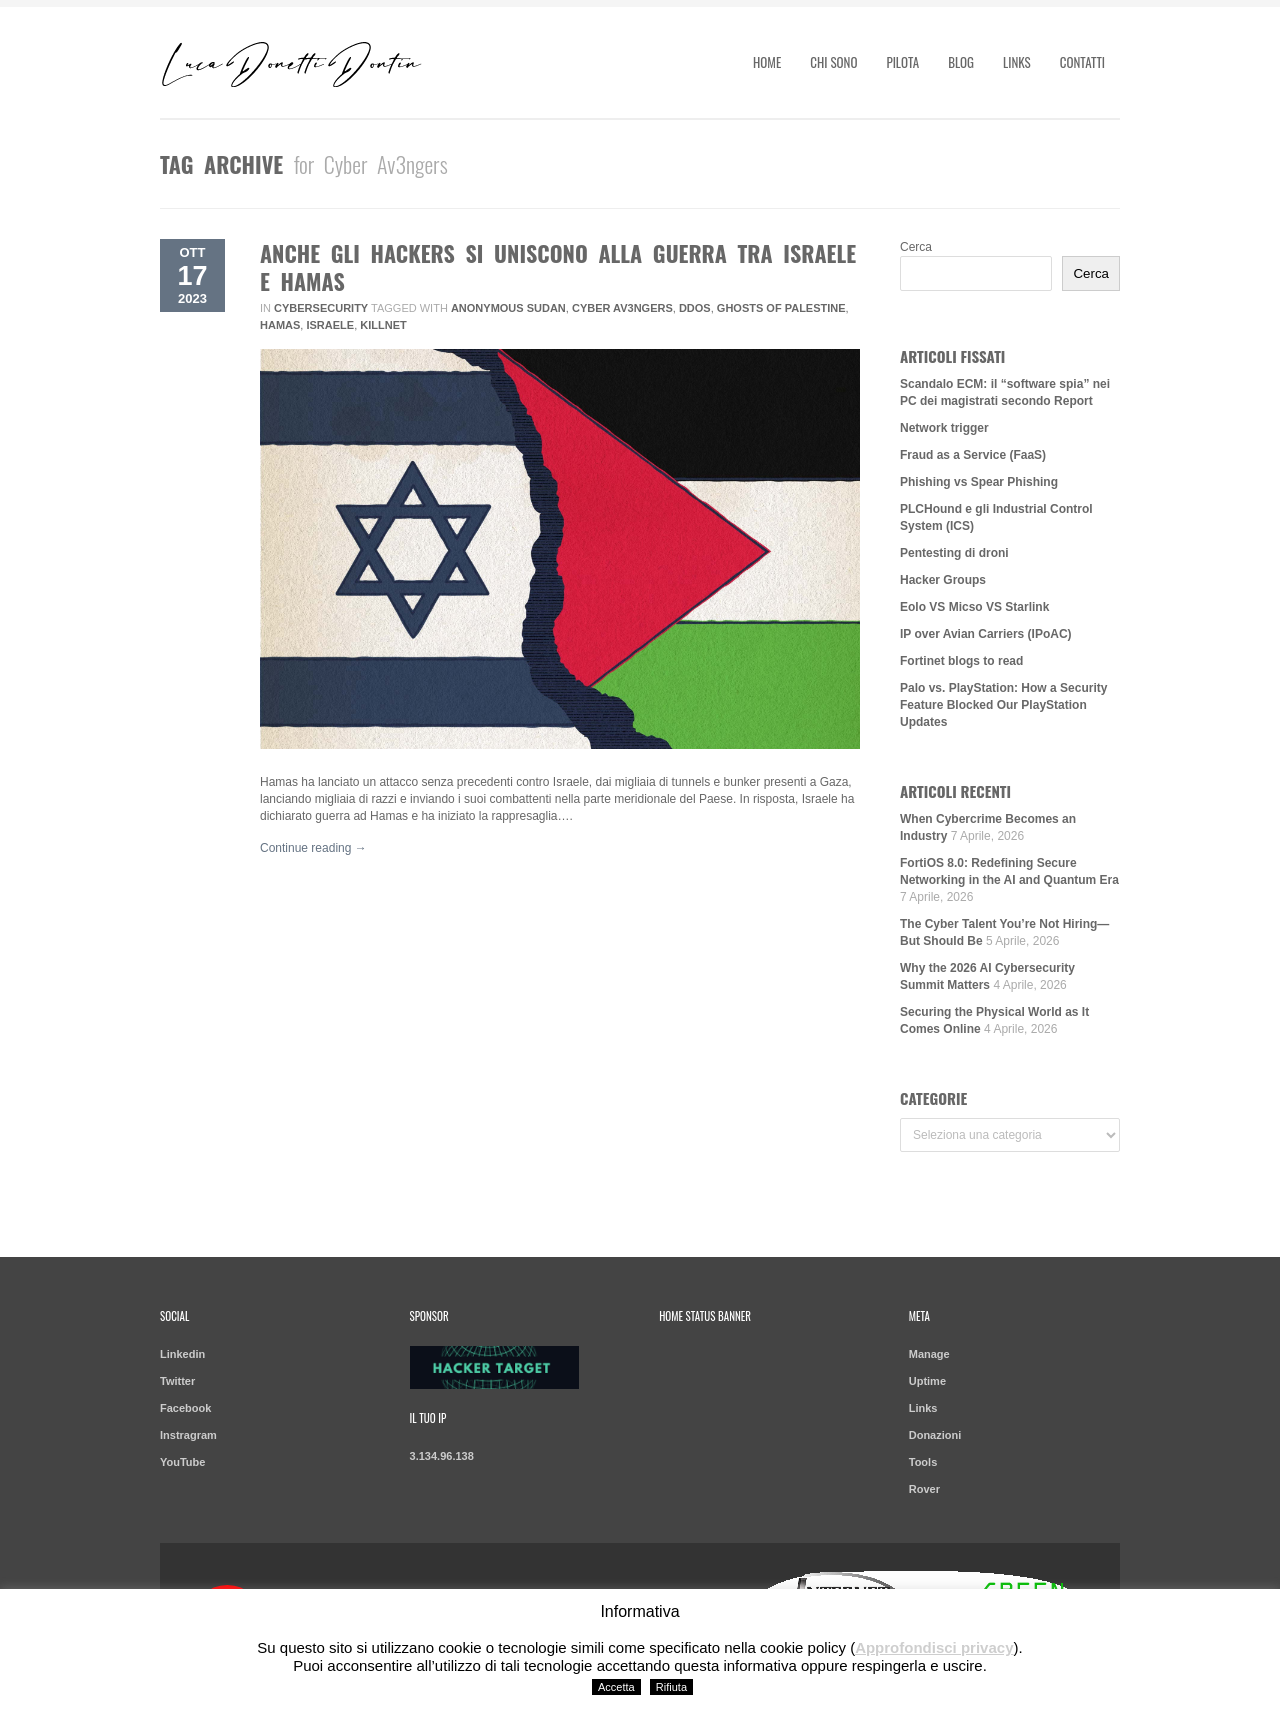  What do you see at coordinates (616, 1687) in the screenshot?
I see `Accetta` at bounding box center [616, 1687].